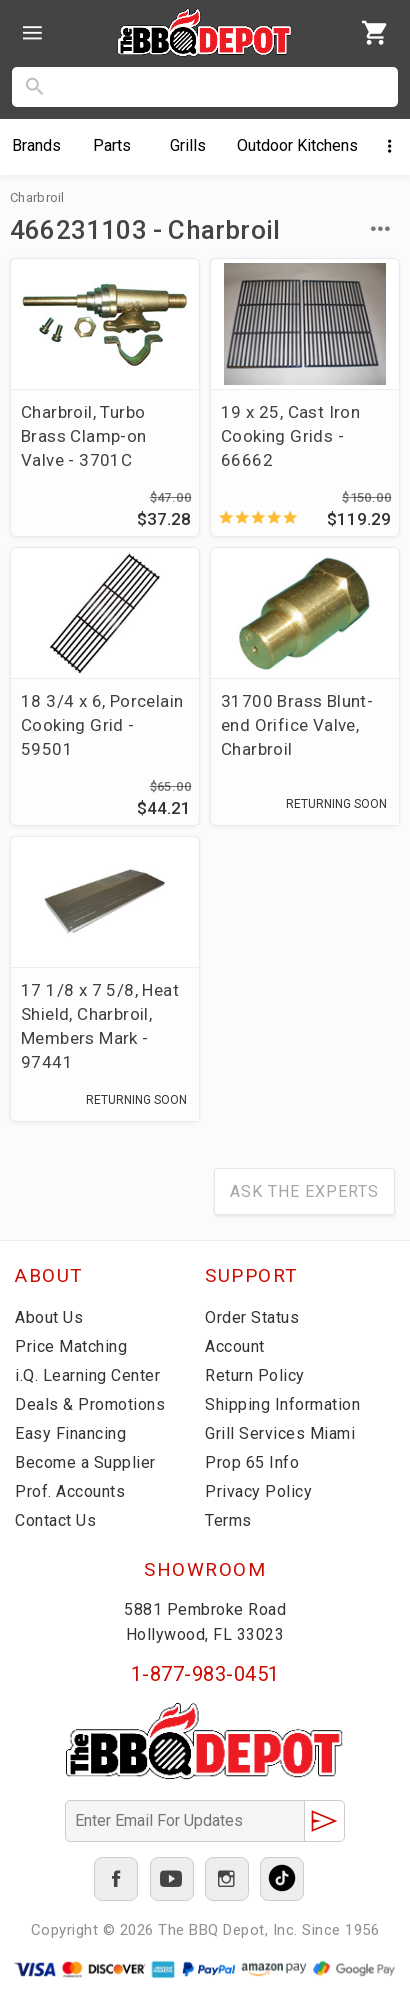 The image size is (410, 1995). What do you see at coordinates (102, 725) in the screenshot?
I see `18 3/4 x 6, Porcelain Cooking Grid - 59501` at bounding box center [102, 725].